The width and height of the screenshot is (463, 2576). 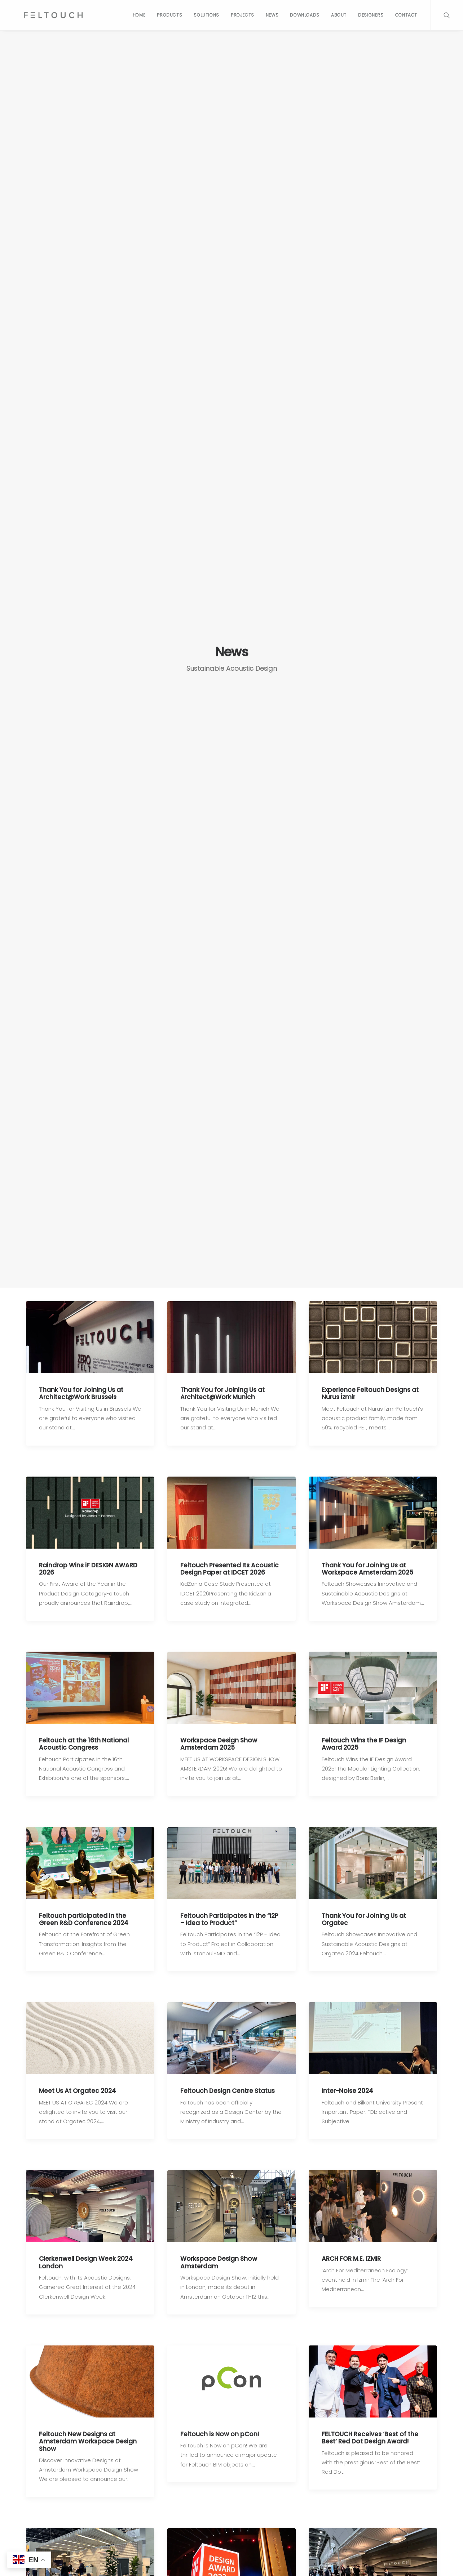 What do you see at coordinates (88, 2434) in the screenshot?
I see `Feltouch New Designs at Amsterdam Workspace Design Show` at bounding box center [88, 2434].